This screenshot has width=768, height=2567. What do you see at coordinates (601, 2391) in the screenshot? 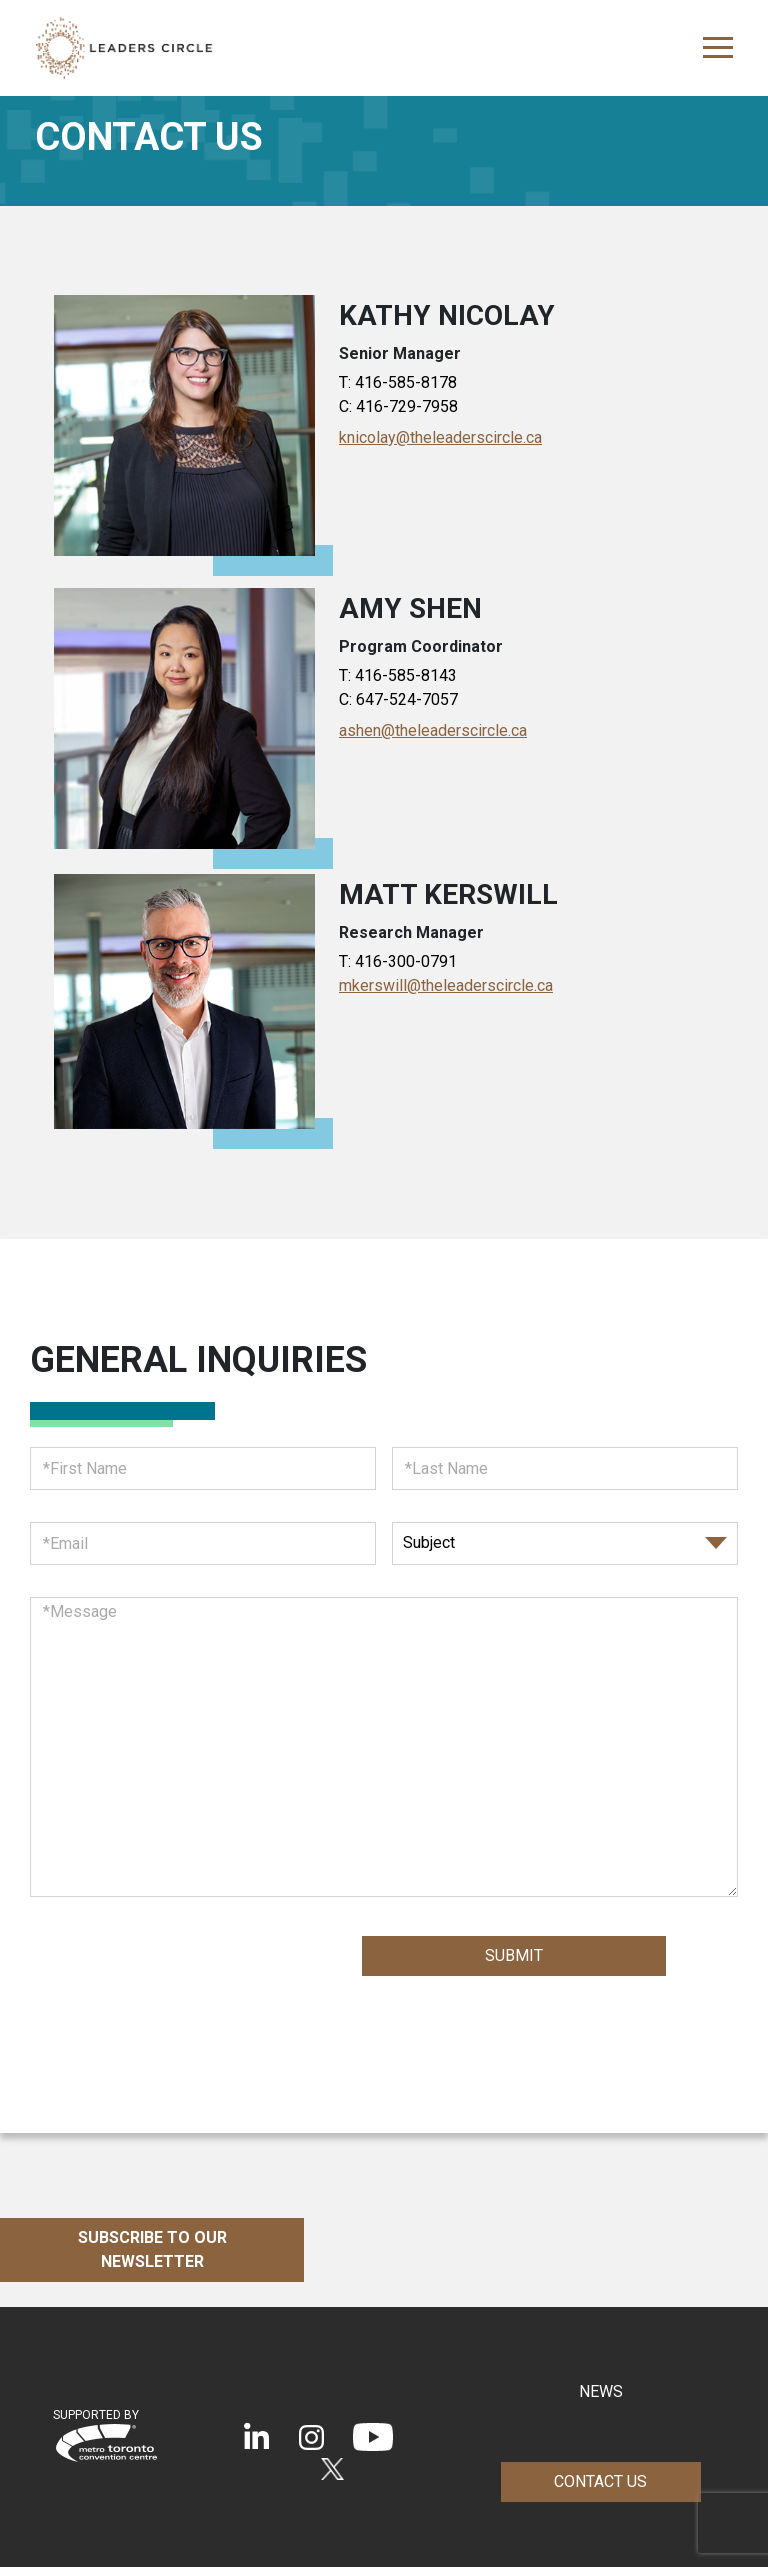
I see `NEWS` at bounding box center [601, 2391].